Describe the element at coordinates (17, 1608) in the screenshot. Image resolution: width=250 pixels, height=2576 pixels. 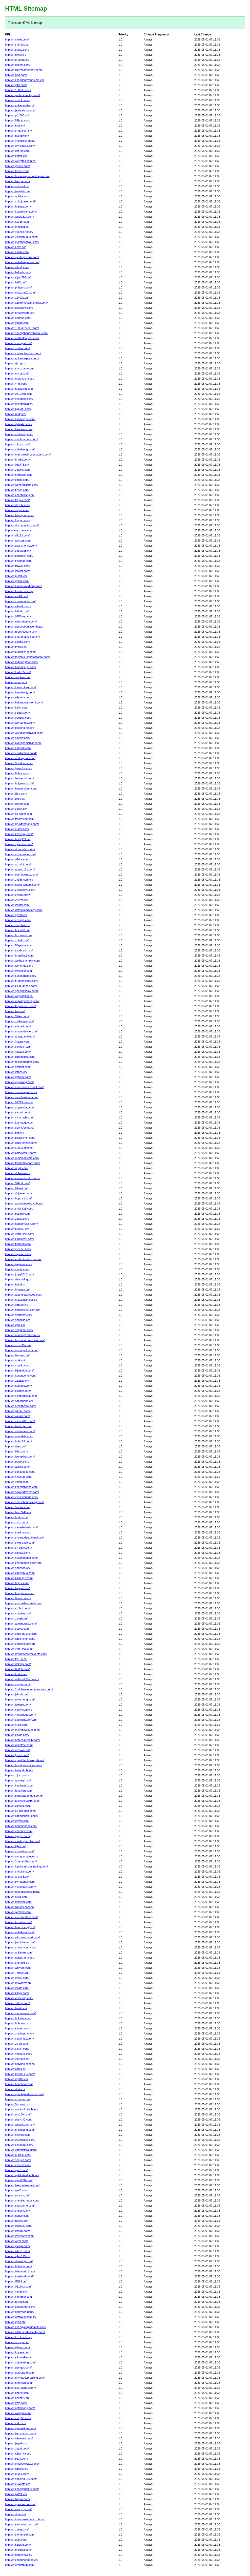
I see `http://m.sjzfhpl.com/` at that location.